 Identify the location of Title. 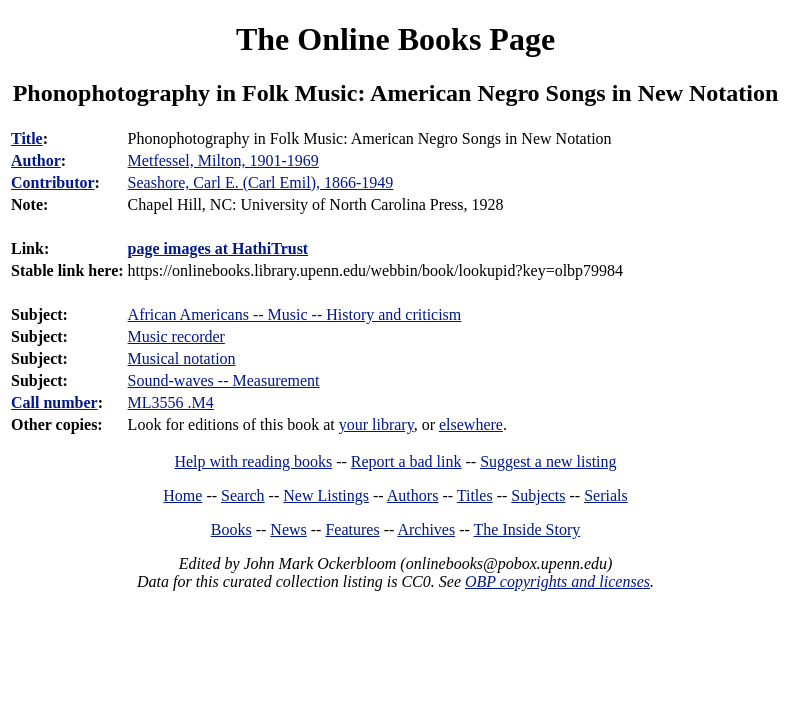
(27, 138).